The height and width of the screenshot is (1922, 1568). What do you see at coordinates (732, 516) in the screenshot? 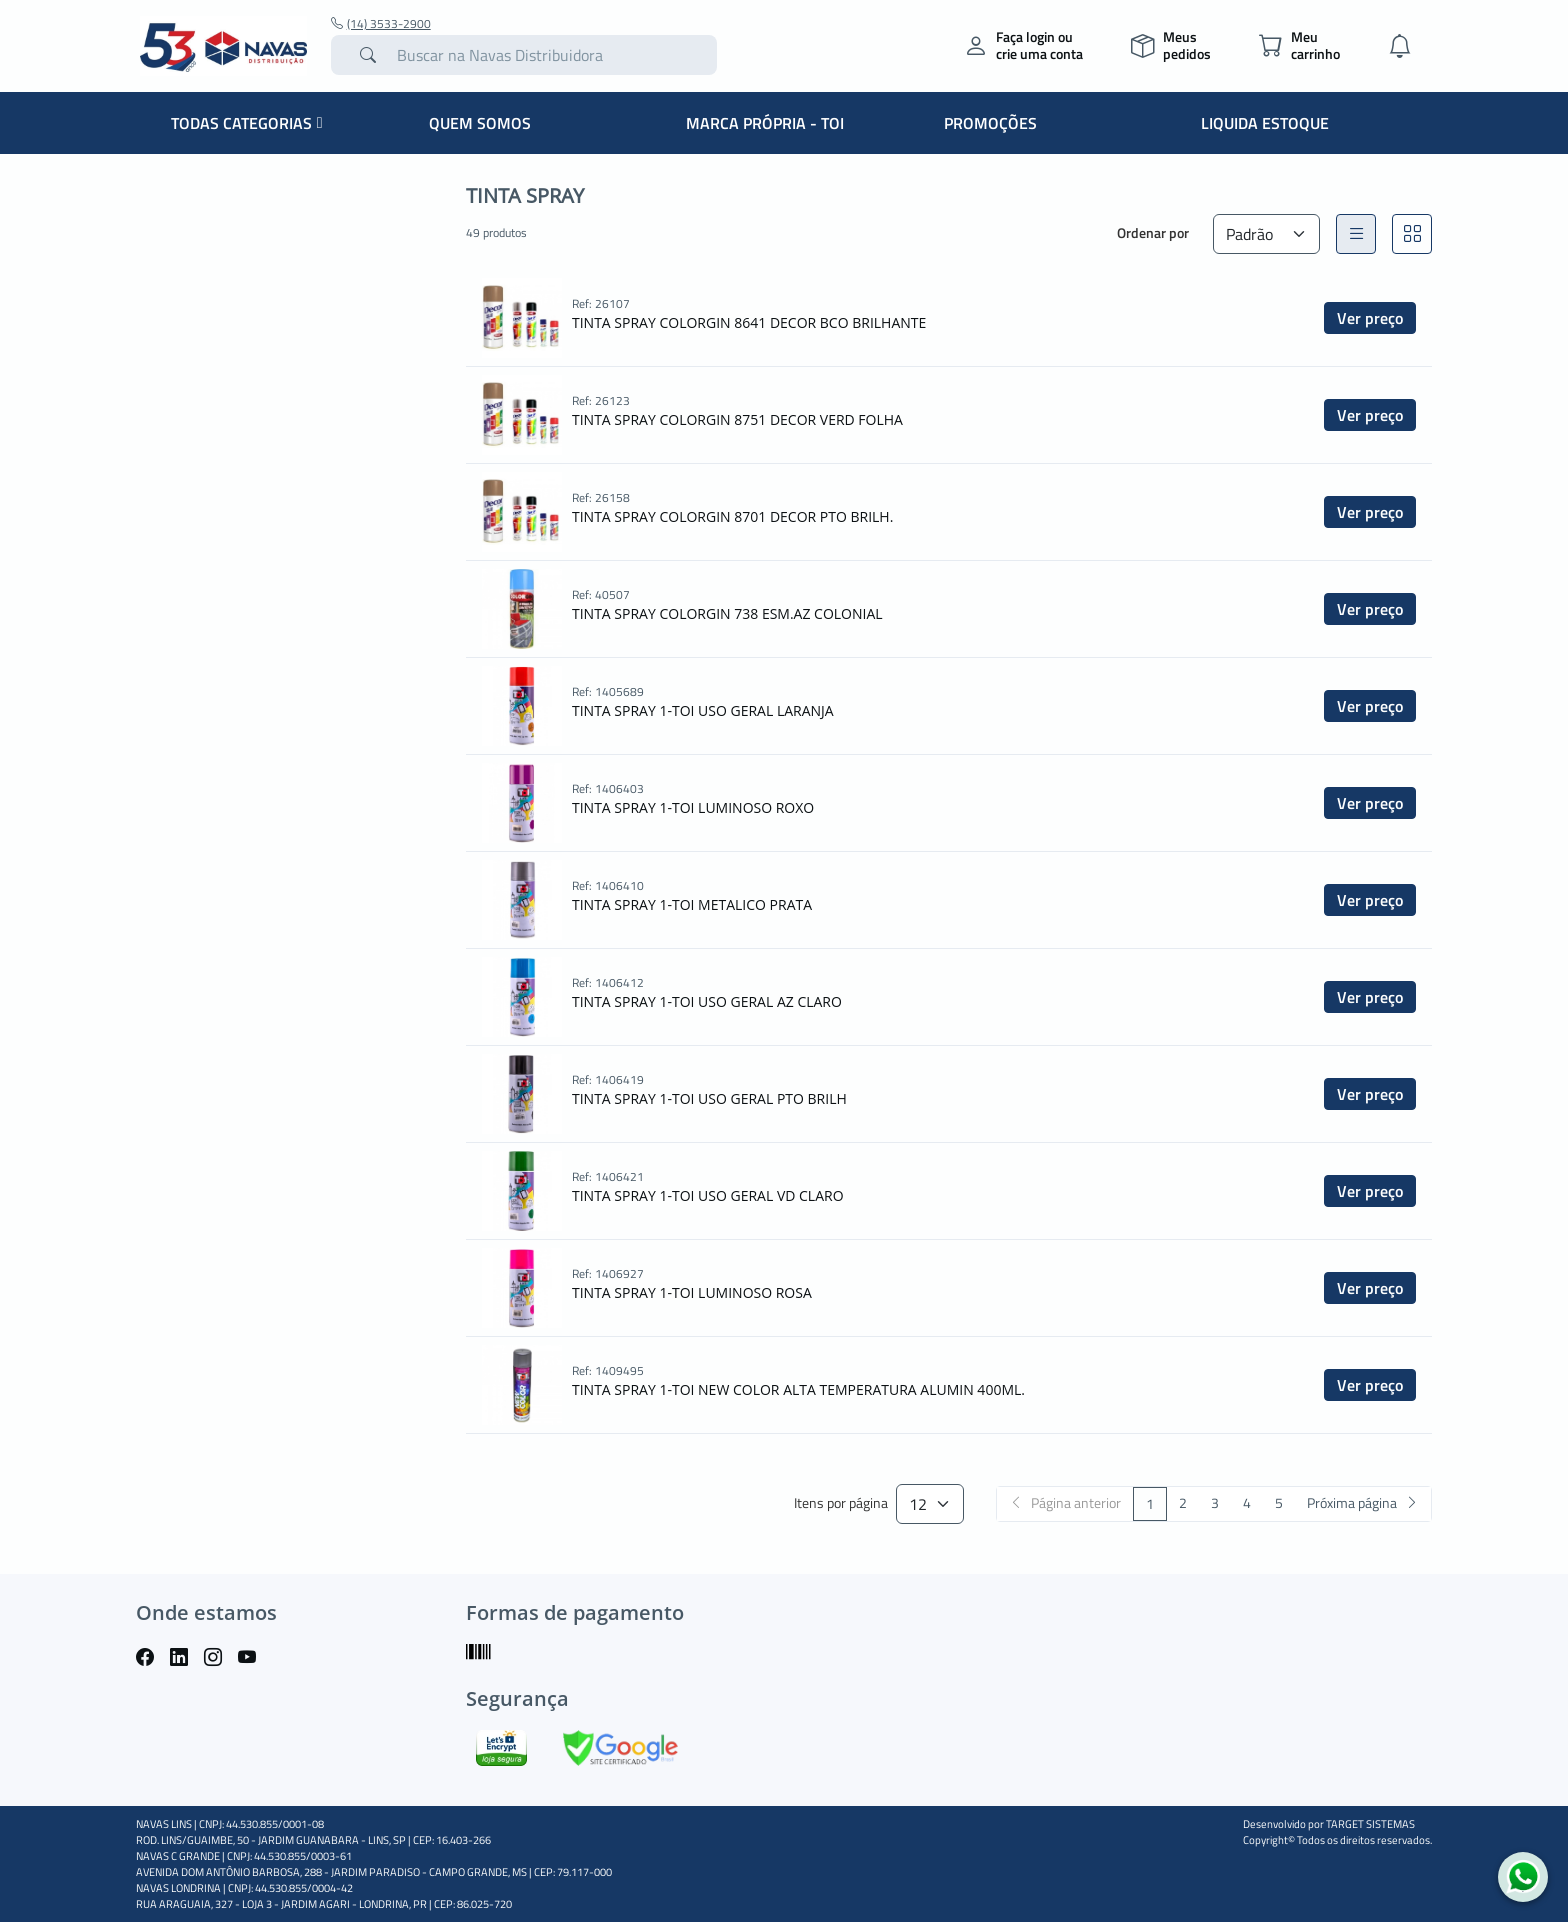
I see `TINTA SPRAY COLORGIN 8701 DECOR PTO BRILH.` at bounding box center [732, 516].